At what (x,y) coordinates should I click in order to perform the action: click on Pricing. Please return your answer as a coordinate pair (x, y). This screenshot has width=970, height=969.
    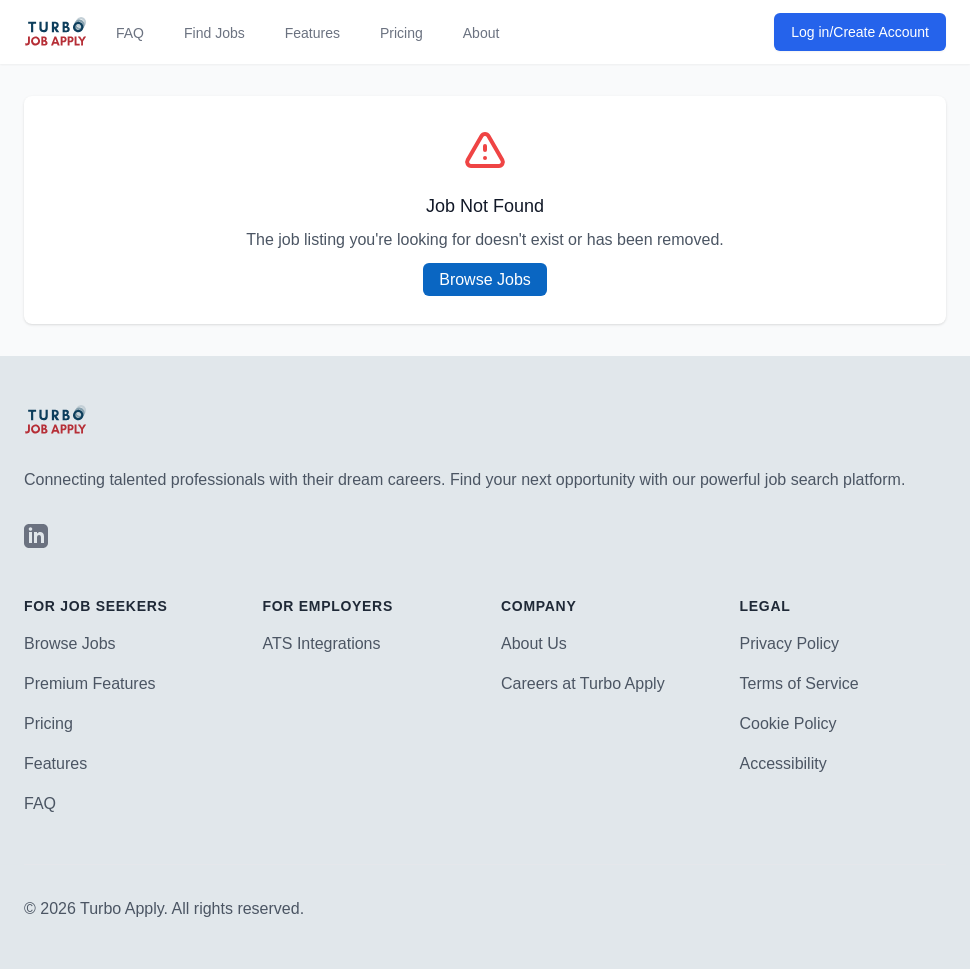
    Looking at the image, I should click on (401, 33).